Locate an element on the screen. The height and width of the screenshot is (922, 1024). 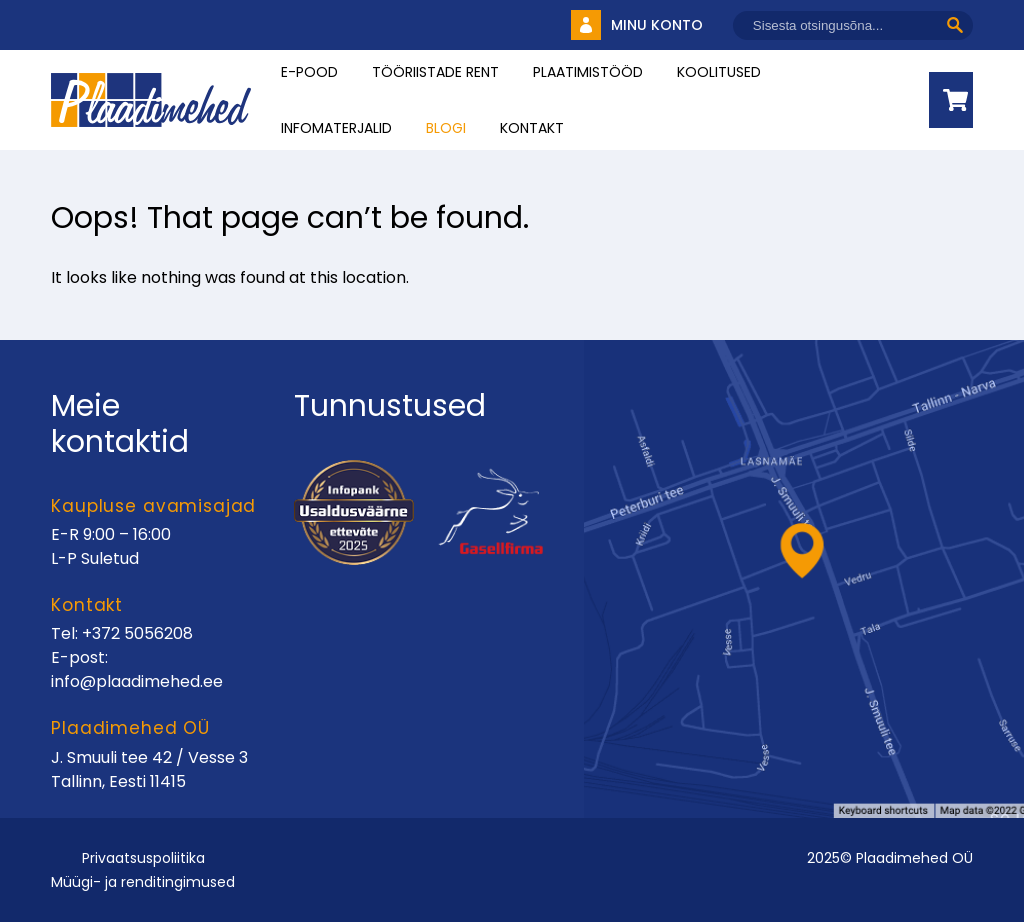
Müügi- ja renditingimused is located at coordinates (143, 882).